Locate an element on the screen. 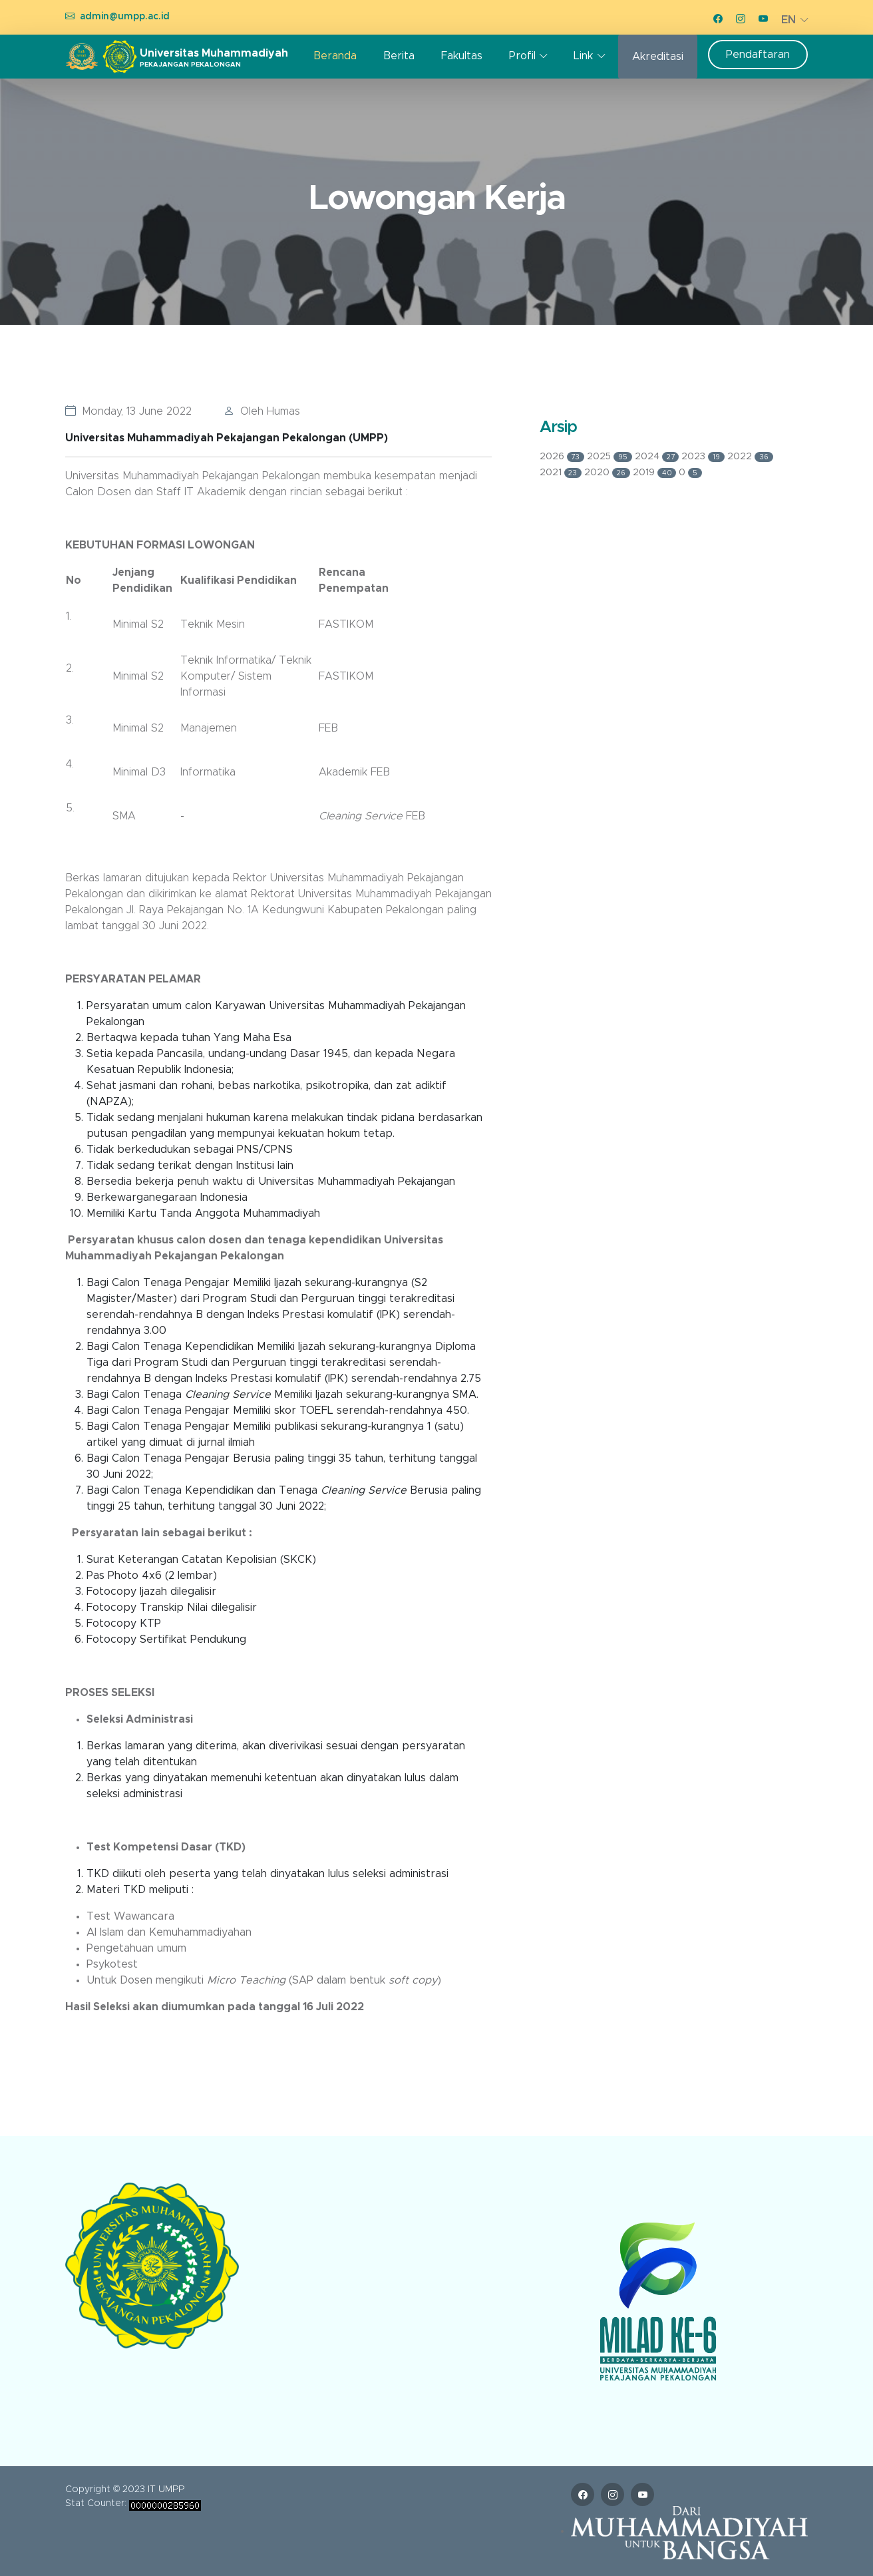  admin@umpp.ac.id is located at coordinates (125, 16).